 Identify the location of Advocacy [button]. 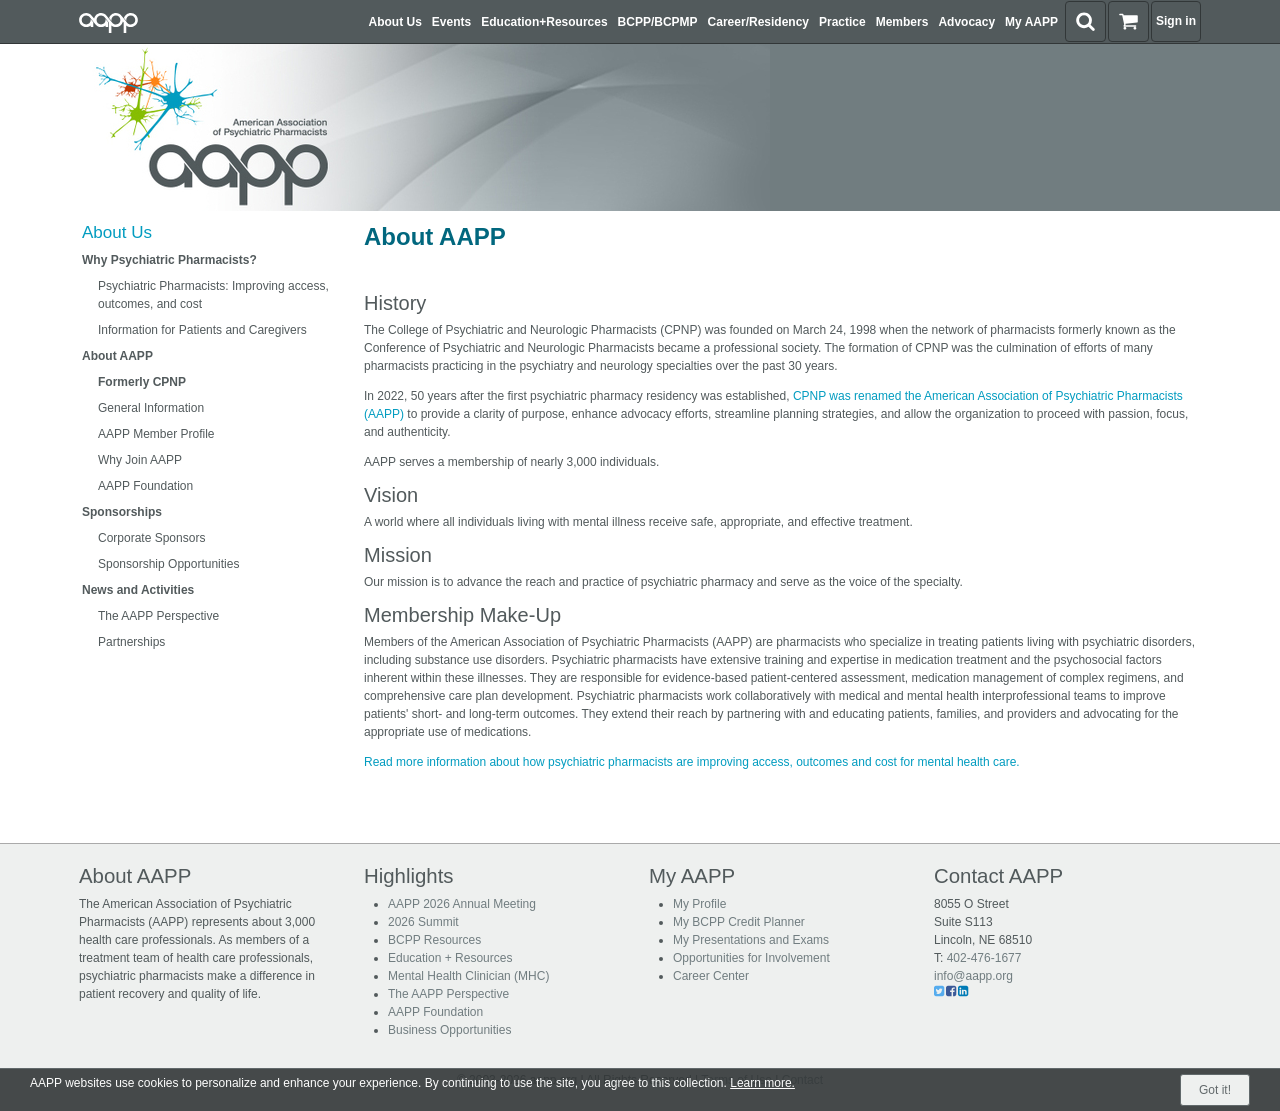
(966, 22).